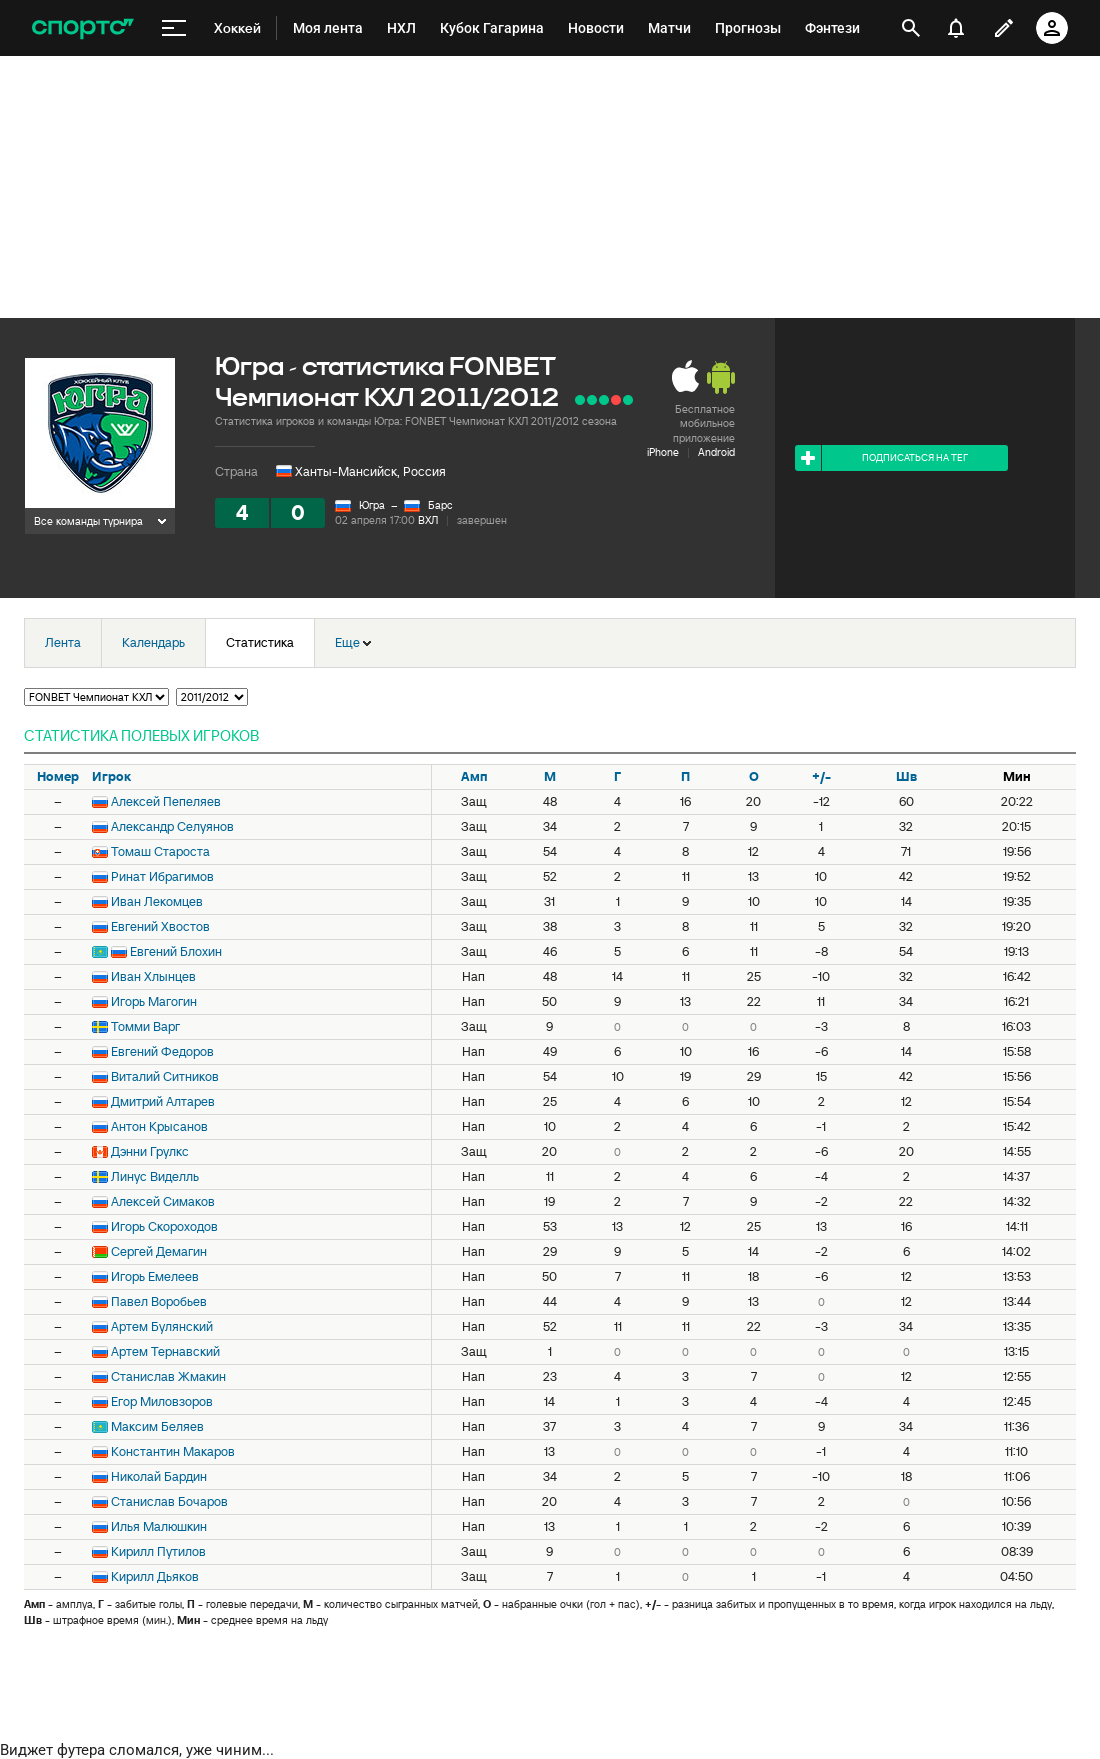  Describe the element at coordinates (155, 1576) in the screenshot. I see `Кирилл Дьяков` at that location.